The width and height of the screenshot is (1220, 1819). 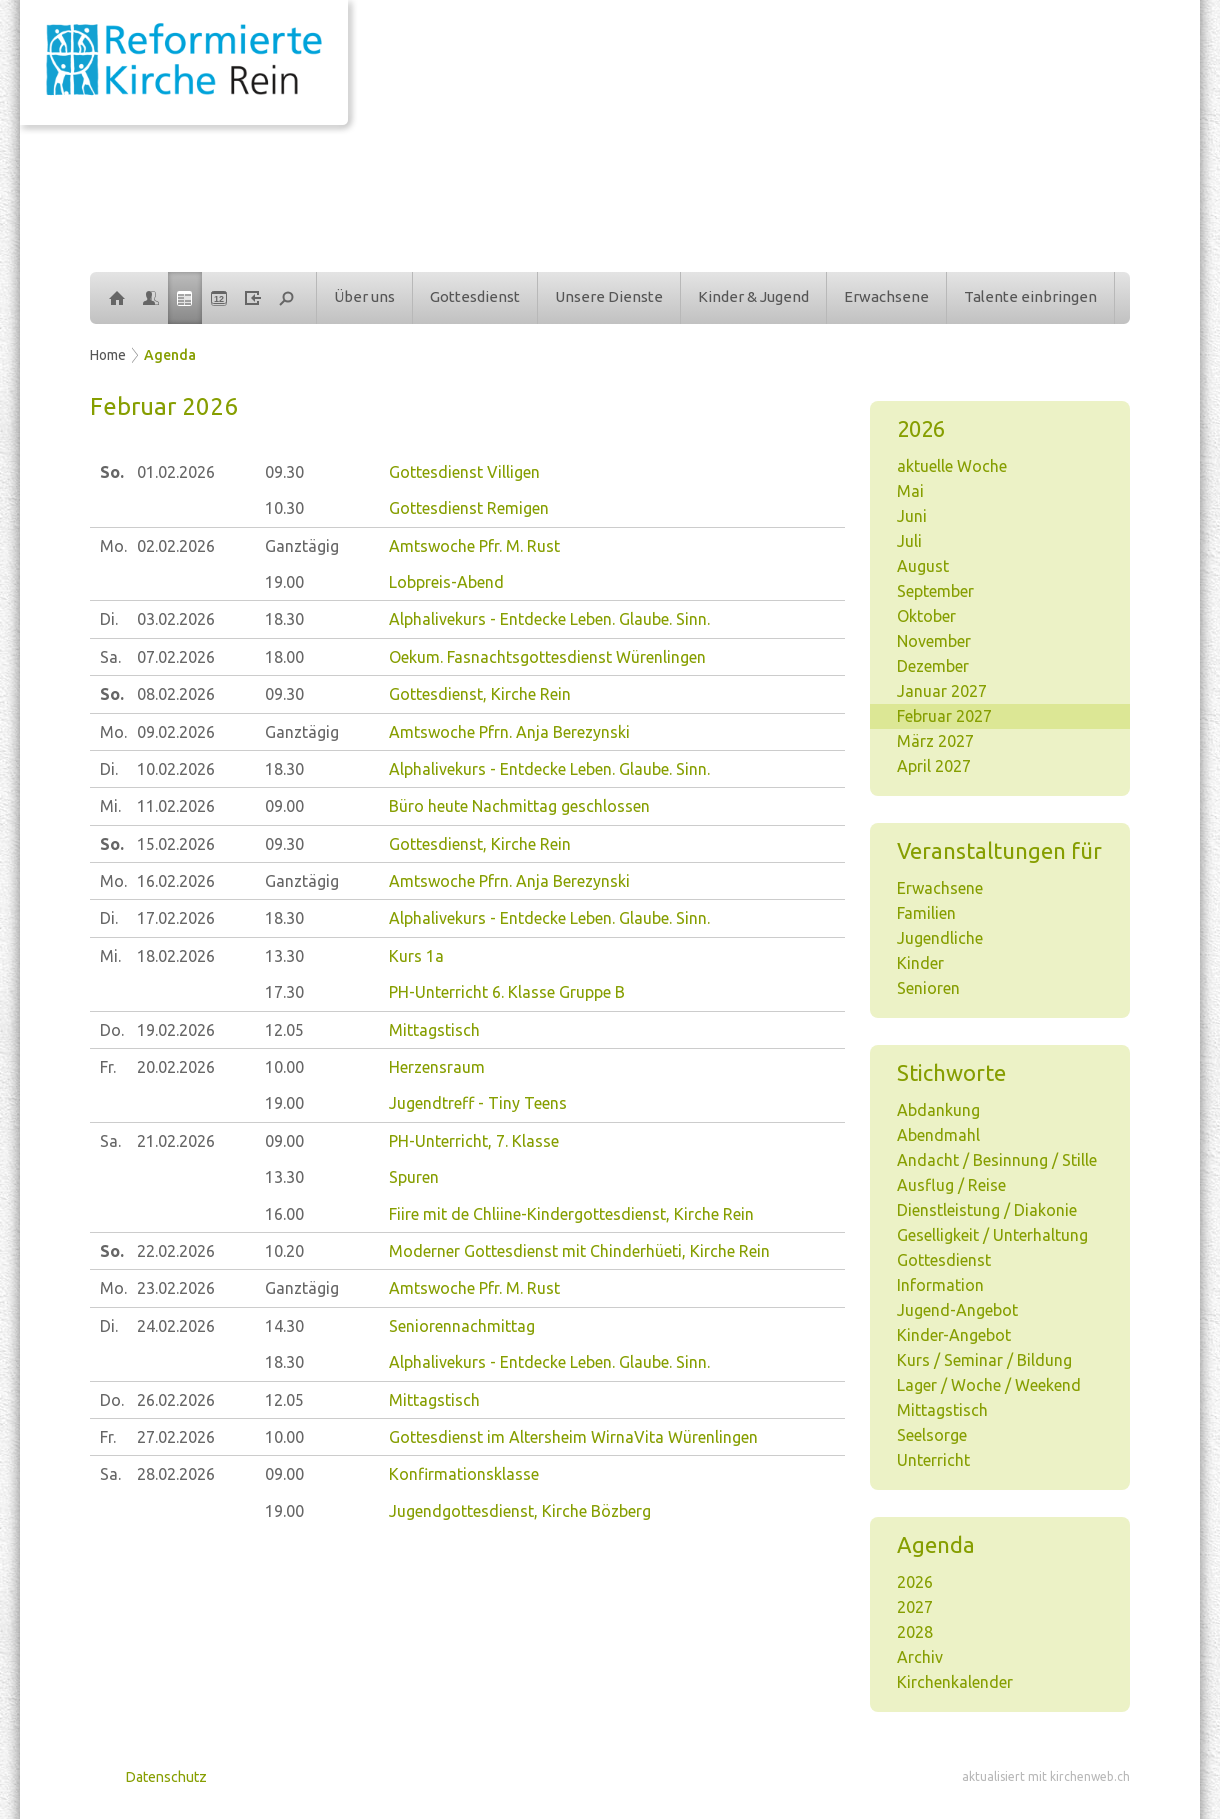 What do you see at coordinates (110, 806) in the screenshot?
I see `Mi.` at bounding box center [110, 806].